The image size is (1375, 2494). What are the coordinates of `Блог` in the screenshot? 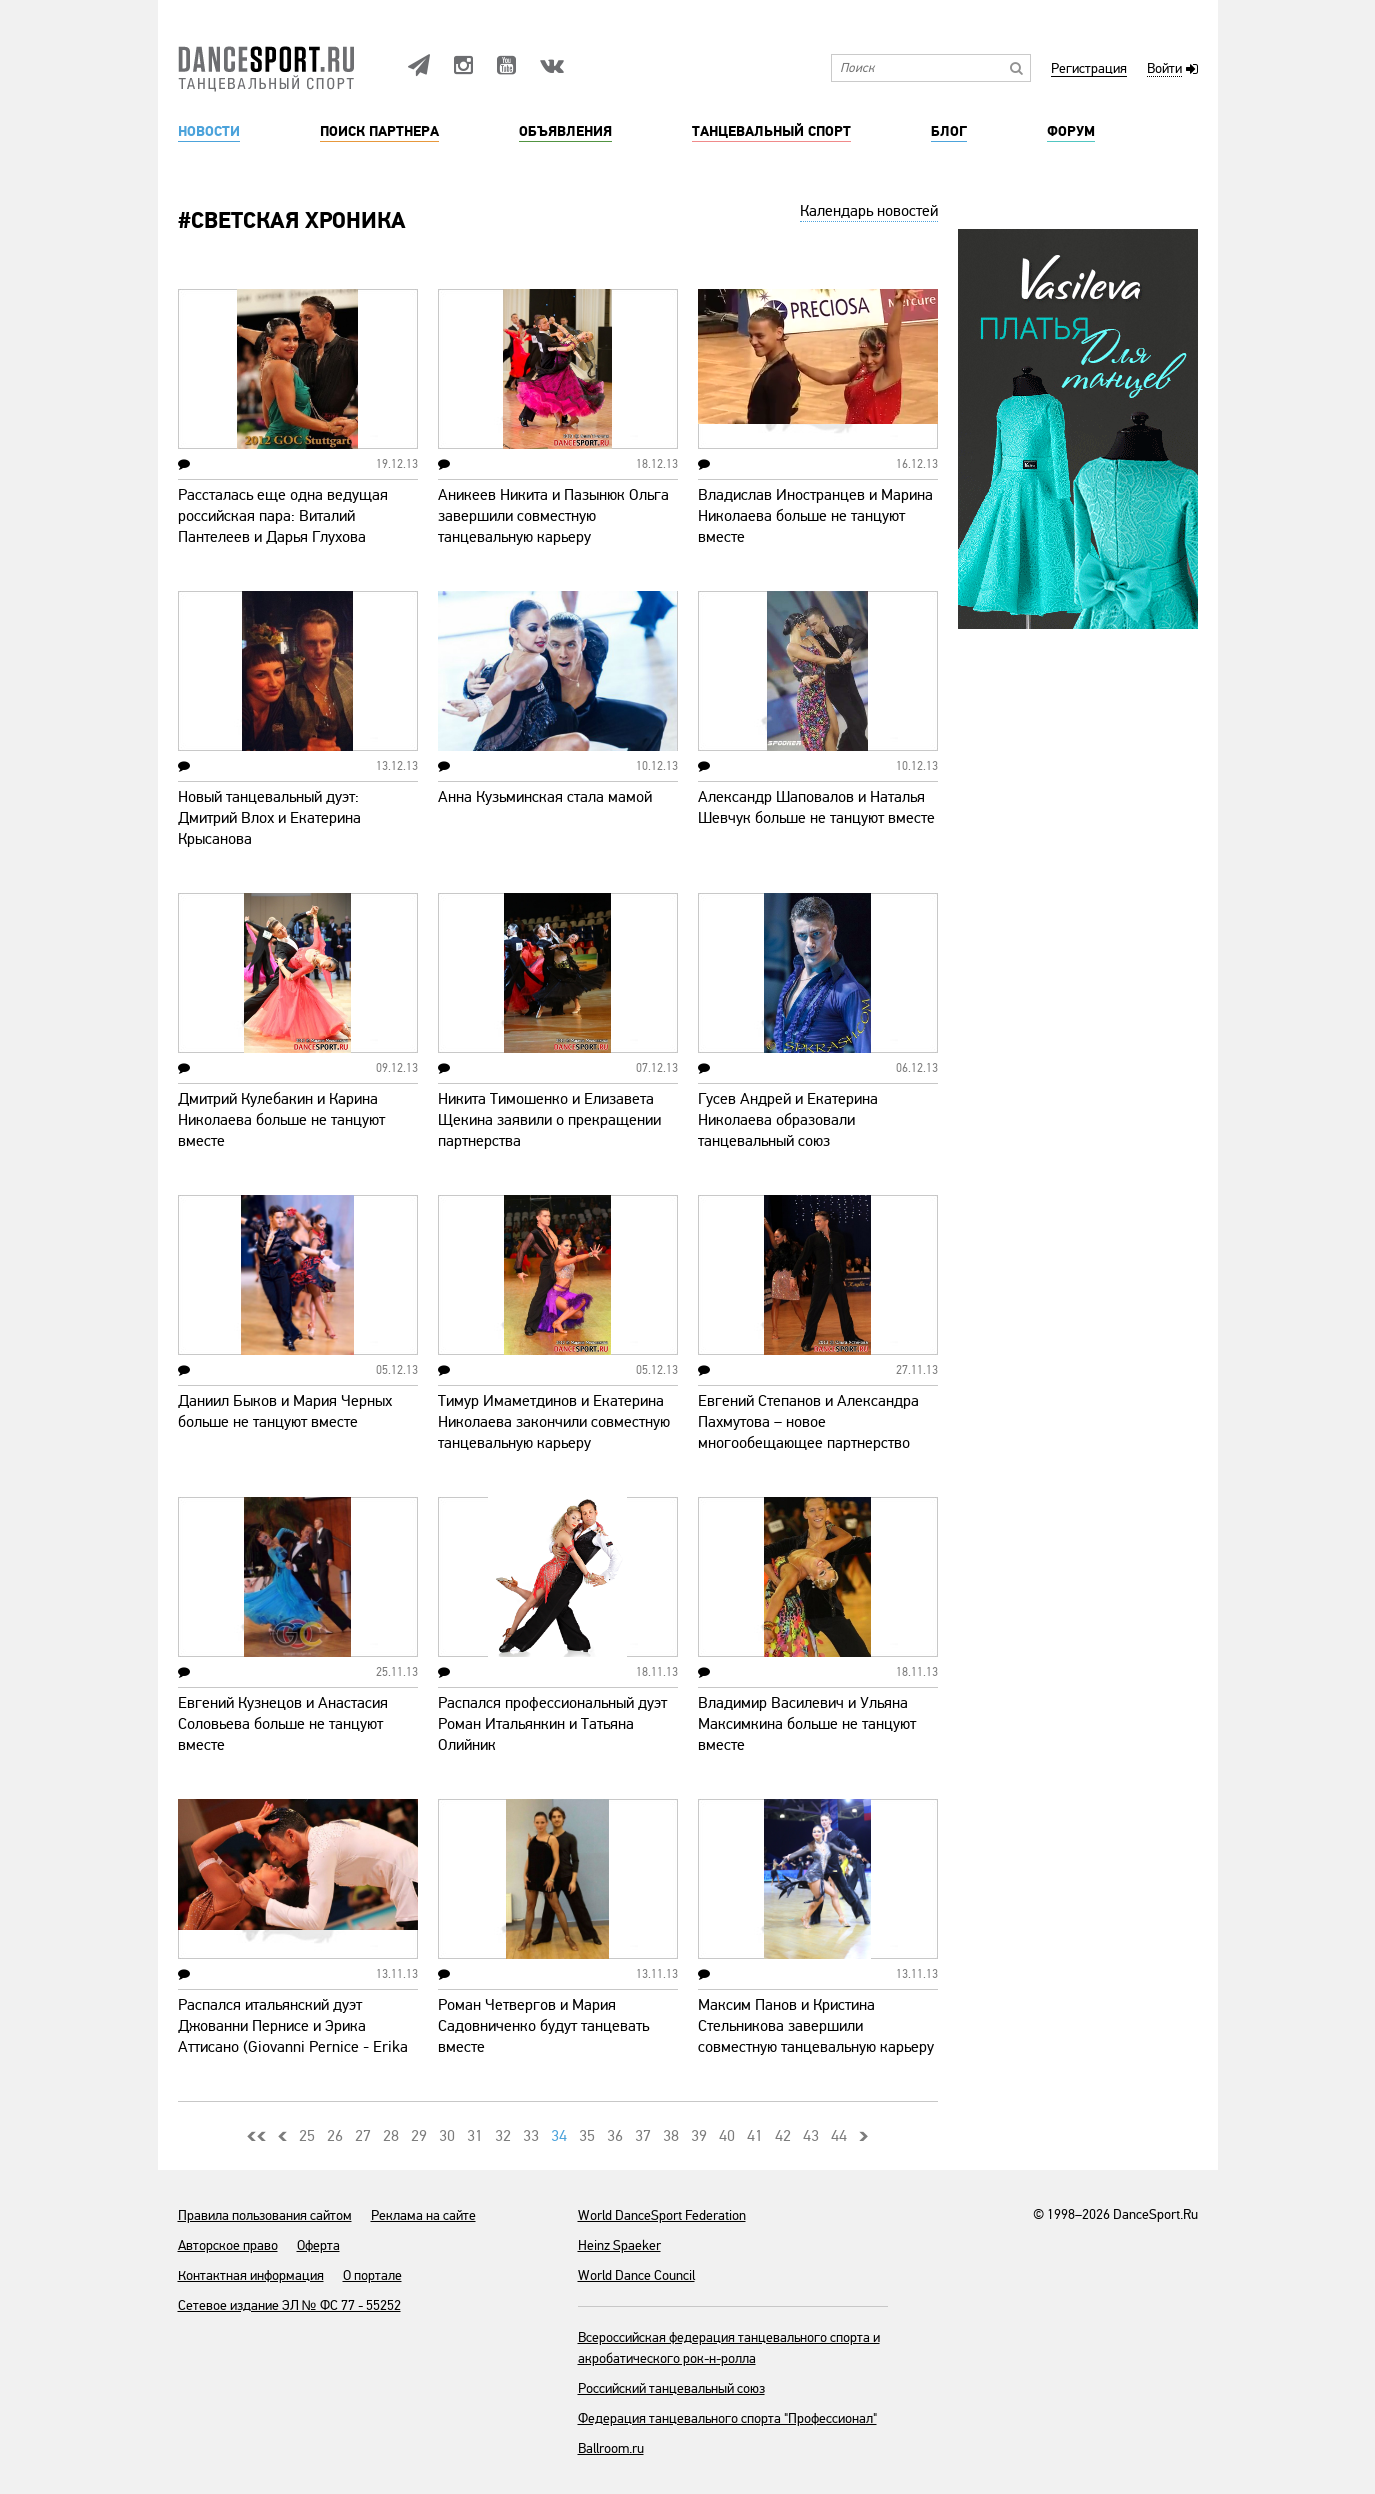 It's located at (949, 132).